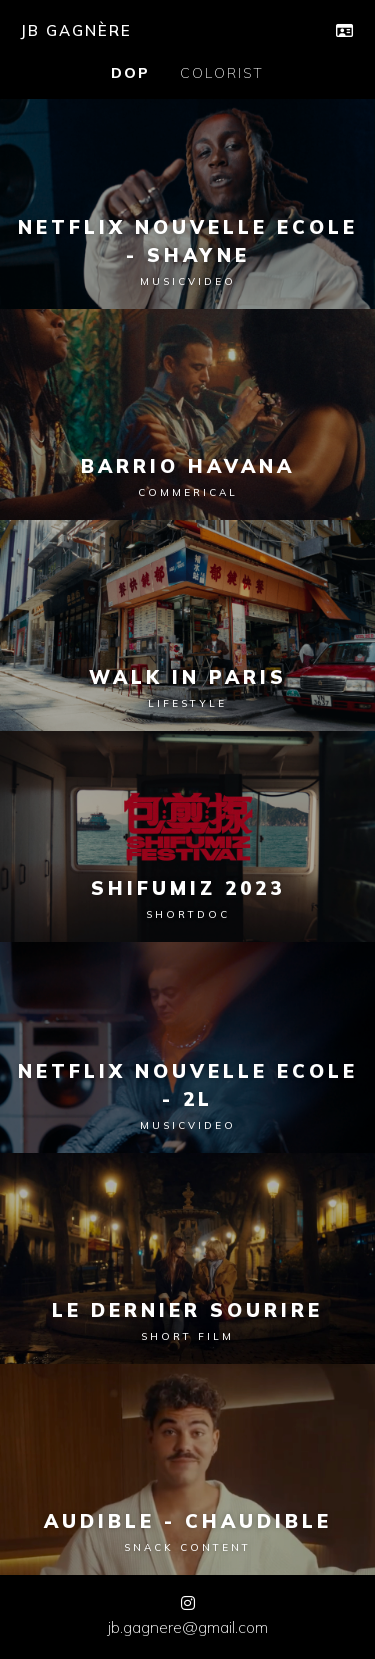 Image resolution: width=375 pixels, height=1659 pixels. I want to click on jb.gagnere@gmail.com, so click(188, 1627).